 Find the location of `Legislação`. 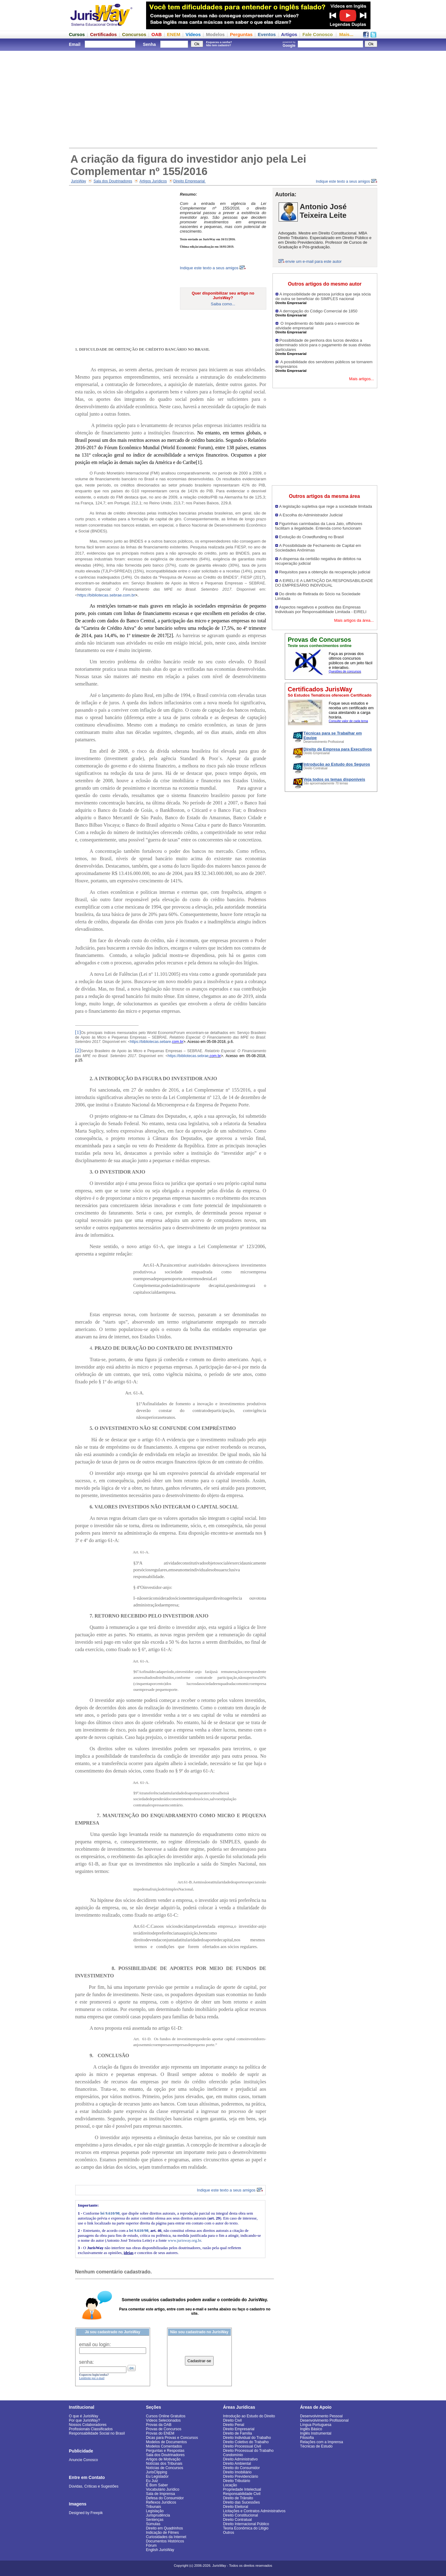

Legislação is located at coordinates (155, 2511).